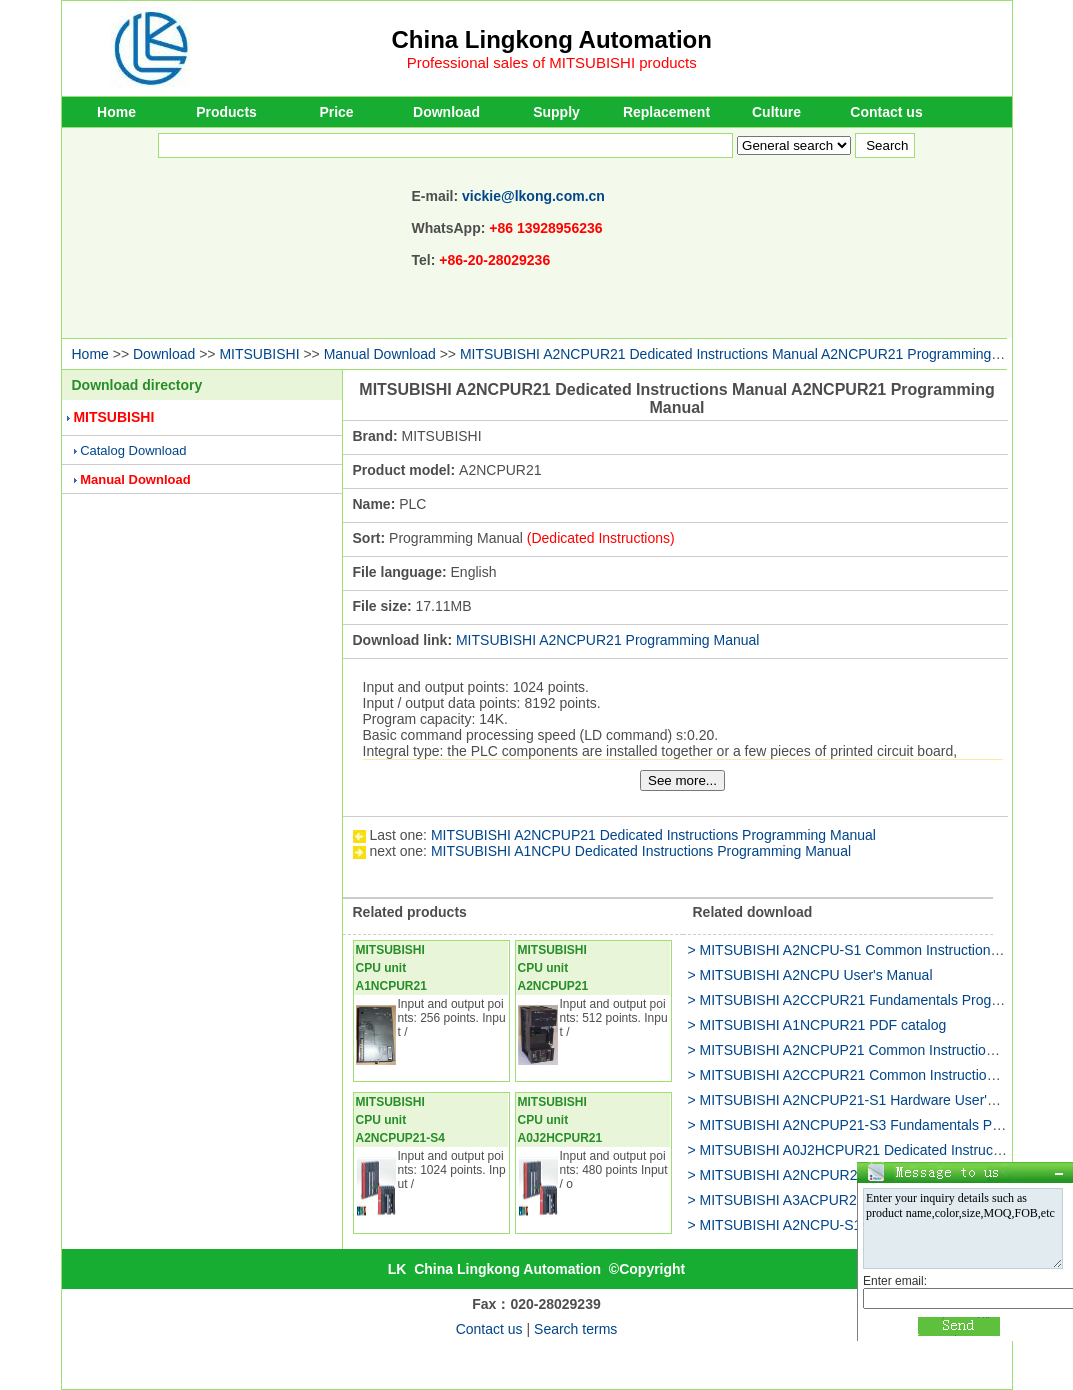 The image size is (1073, 1390). I want to click on China Lingkong Automation, so click(552, 39).